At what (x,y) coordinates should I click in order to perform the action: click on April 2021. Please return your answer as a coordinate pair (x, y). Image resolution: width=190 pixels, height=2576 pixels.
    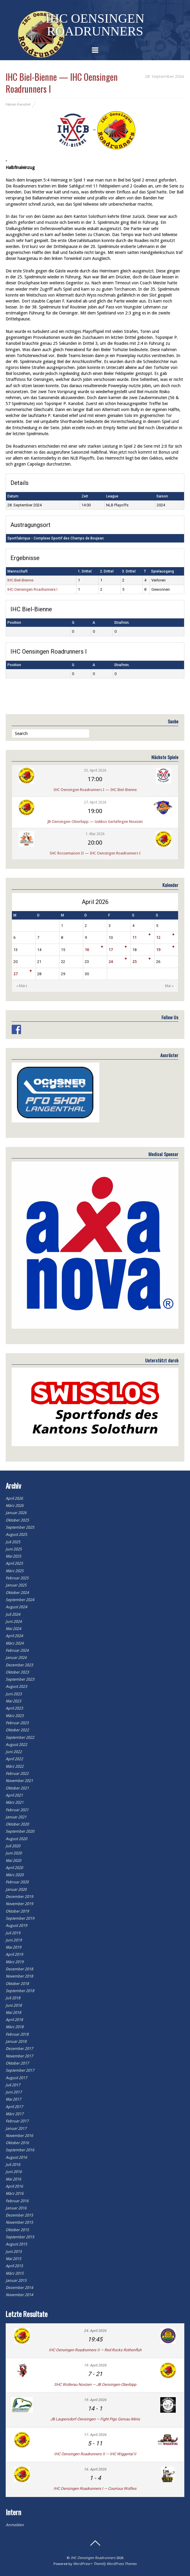
    Looking at the image, I should click on (14, 1795).